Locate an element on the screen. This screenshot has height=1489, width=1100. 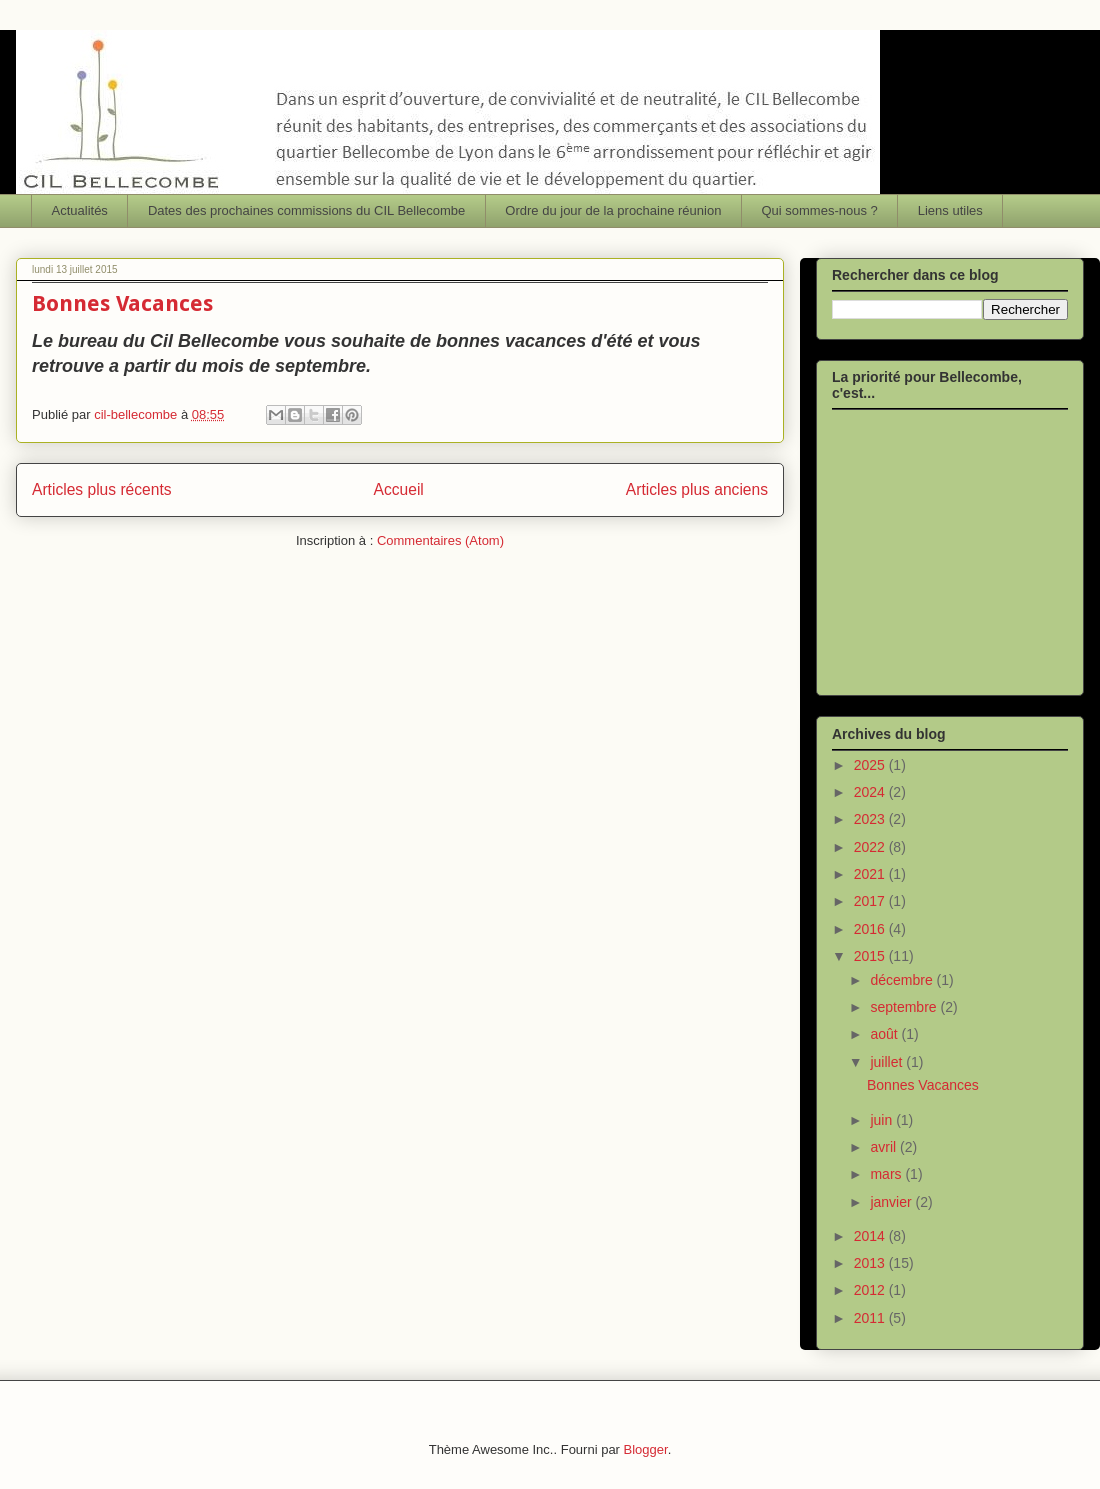
2022 is located at coordinates (871, 847).